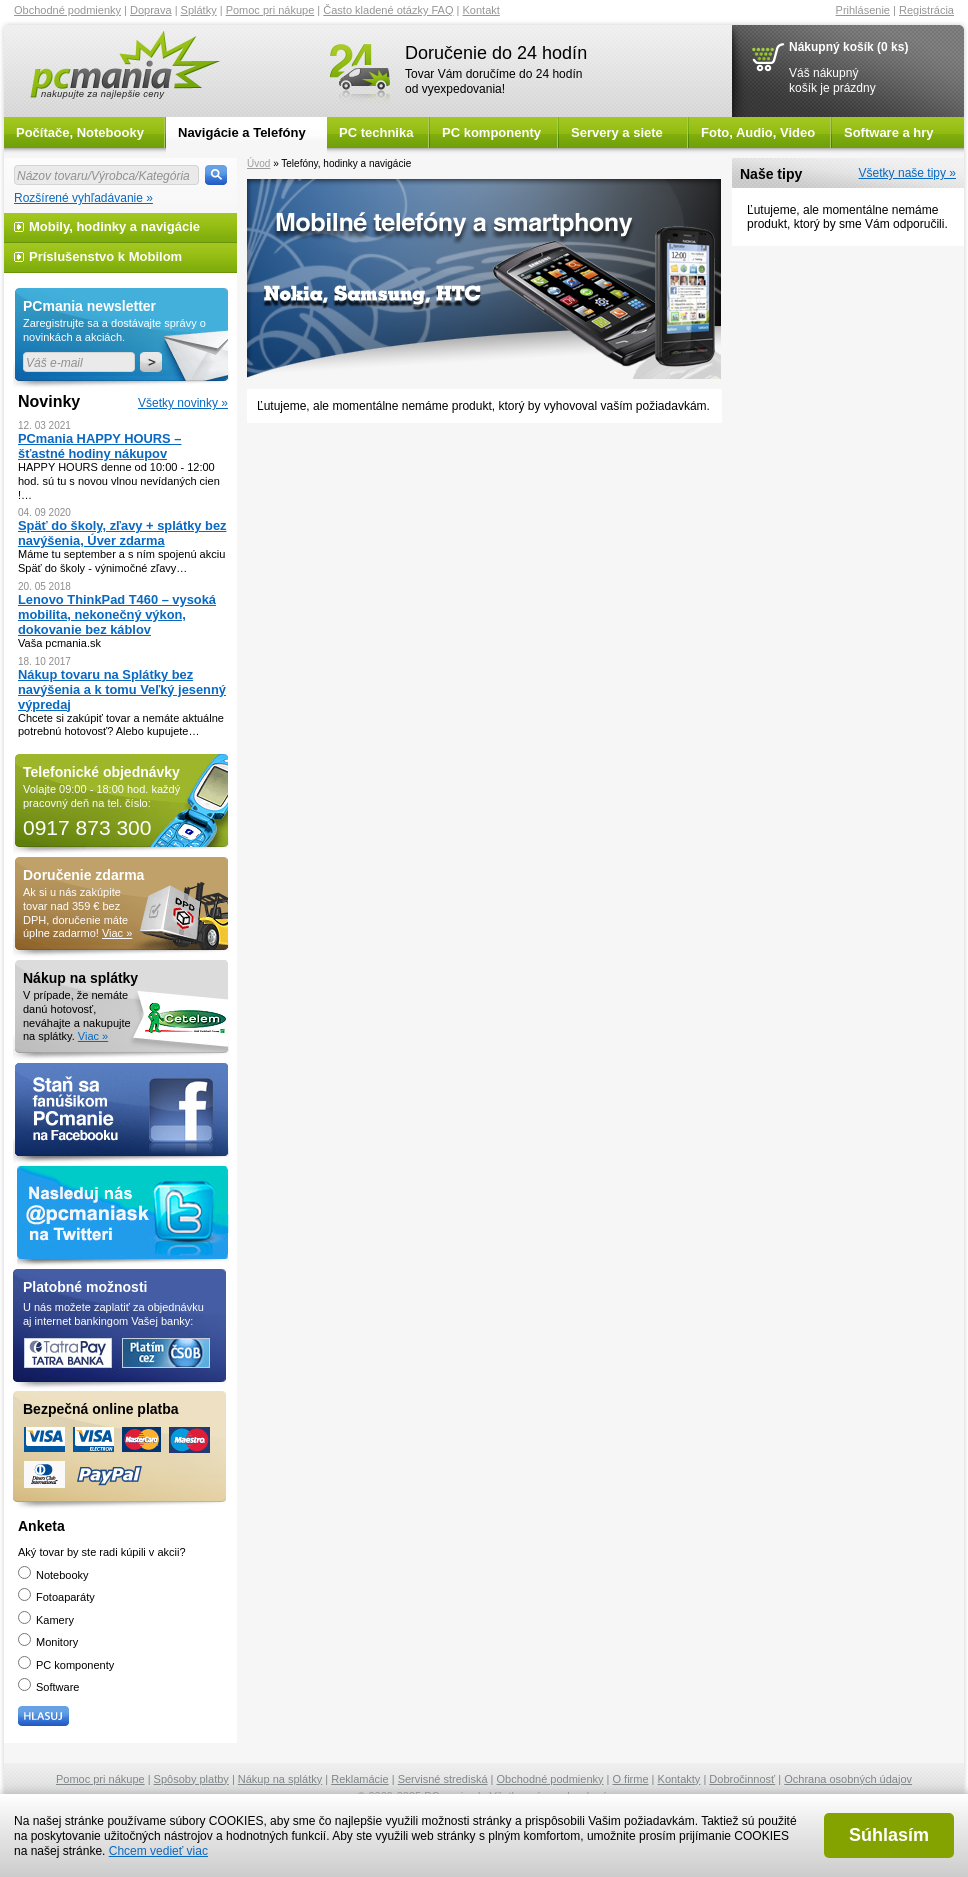  What do you see at coordinates (679, 1779) in the screenshot?
I see `Kontakty` at bounding box center [679, 1779].